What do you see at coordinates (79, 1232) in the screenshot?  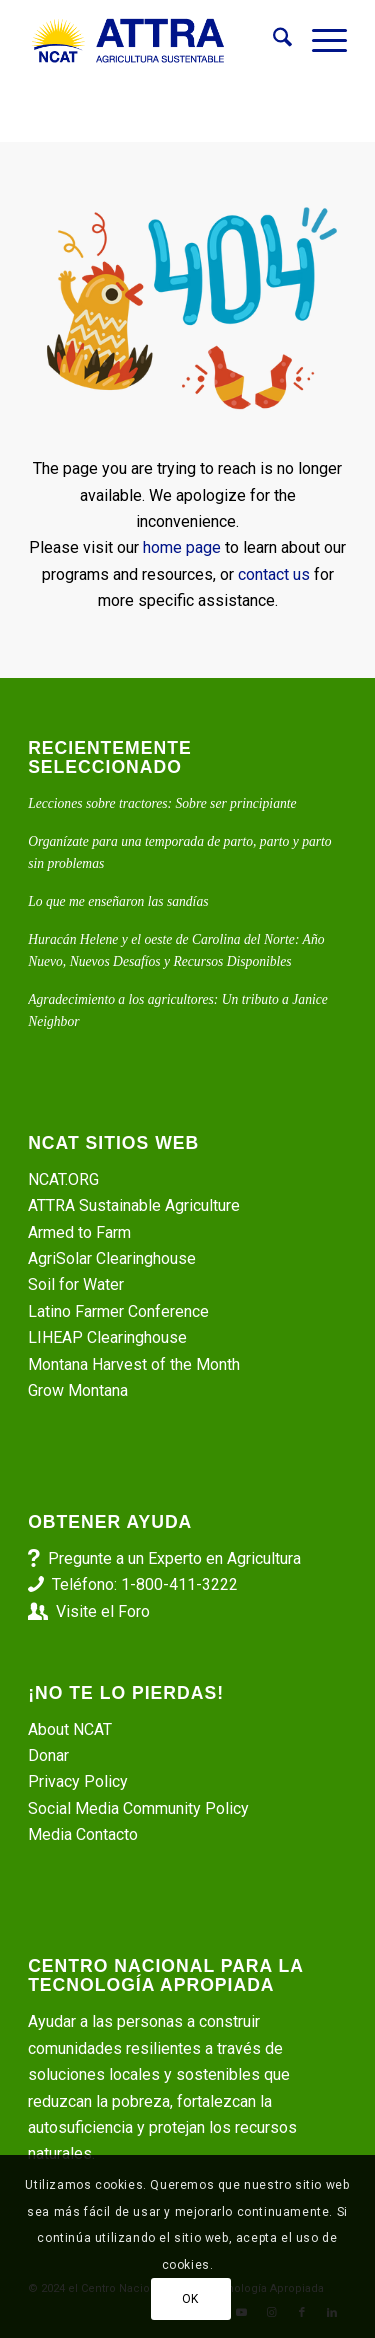 I see `Armed to Farm` at bounding box center [79, 1232].